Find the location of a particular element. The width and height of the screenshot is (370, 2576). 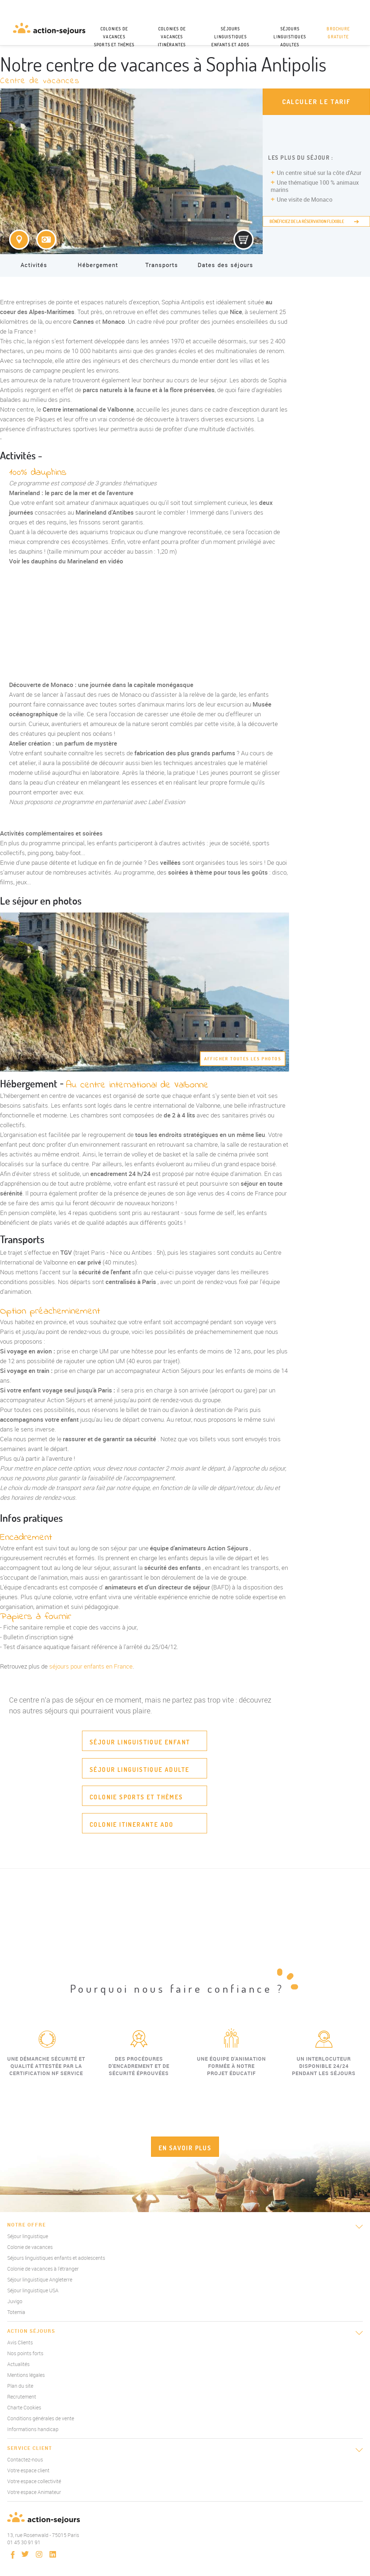

Activités is located at coordinates (34, 265).